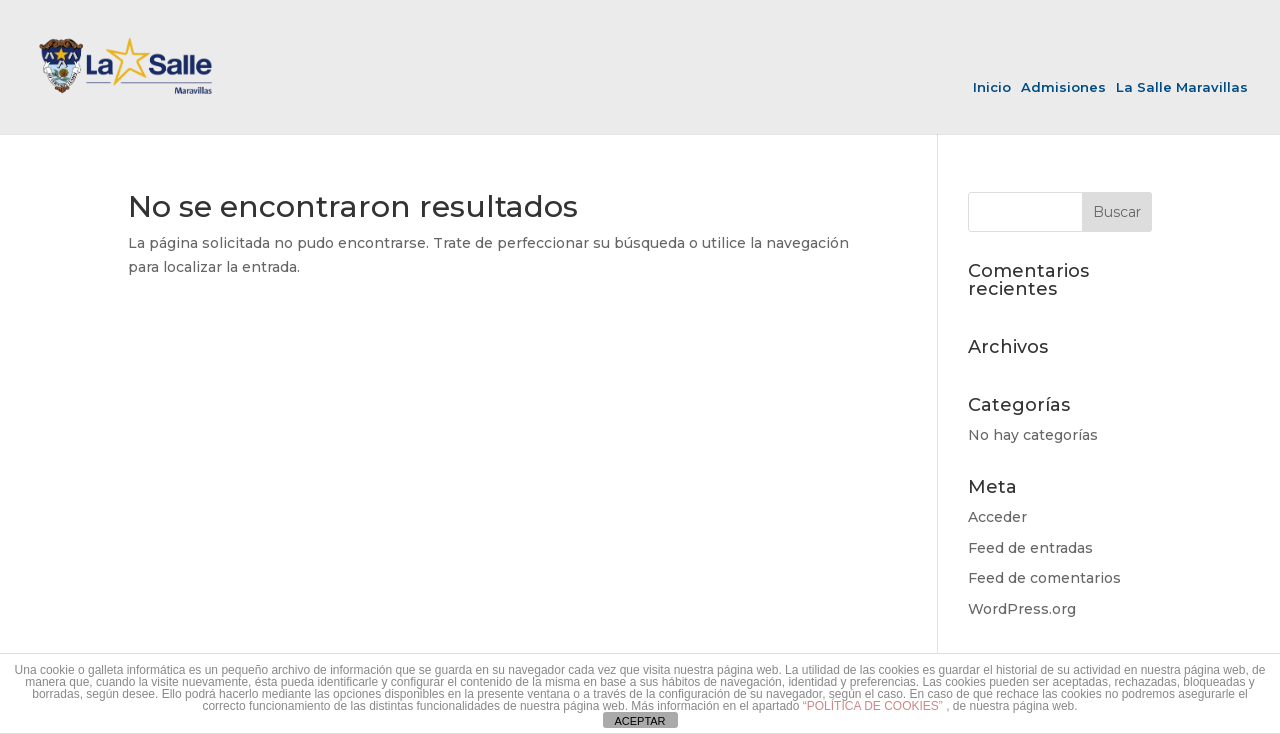 Image resolution: width=1280 pixels, height=734 pixels. I want to click on ACEPTAR, so click(639, 721).